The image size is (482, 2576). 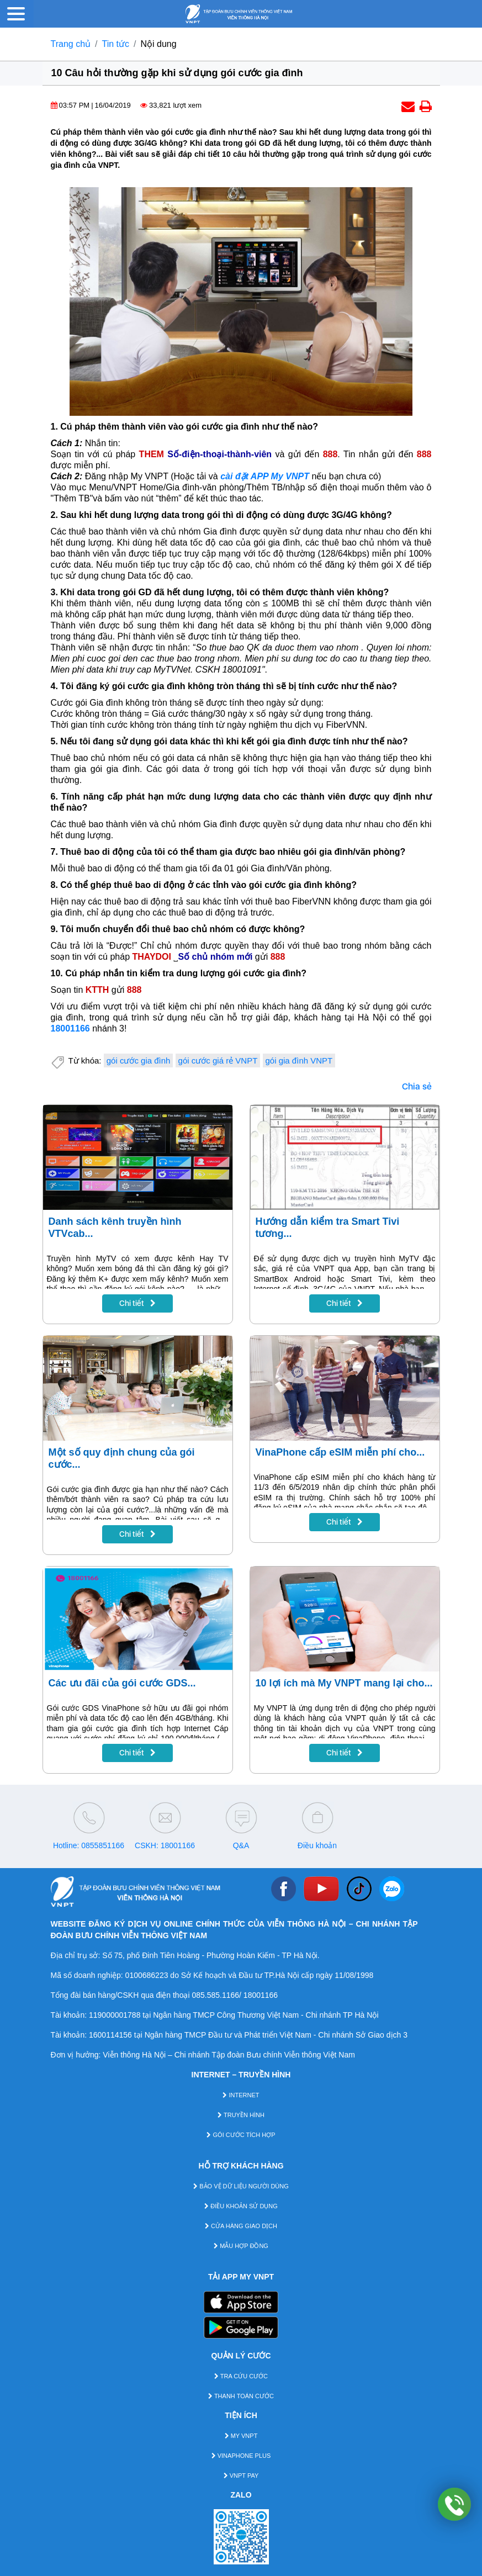 I want to click on cài đặt APP My VNPT, so click(x=264, y=476).